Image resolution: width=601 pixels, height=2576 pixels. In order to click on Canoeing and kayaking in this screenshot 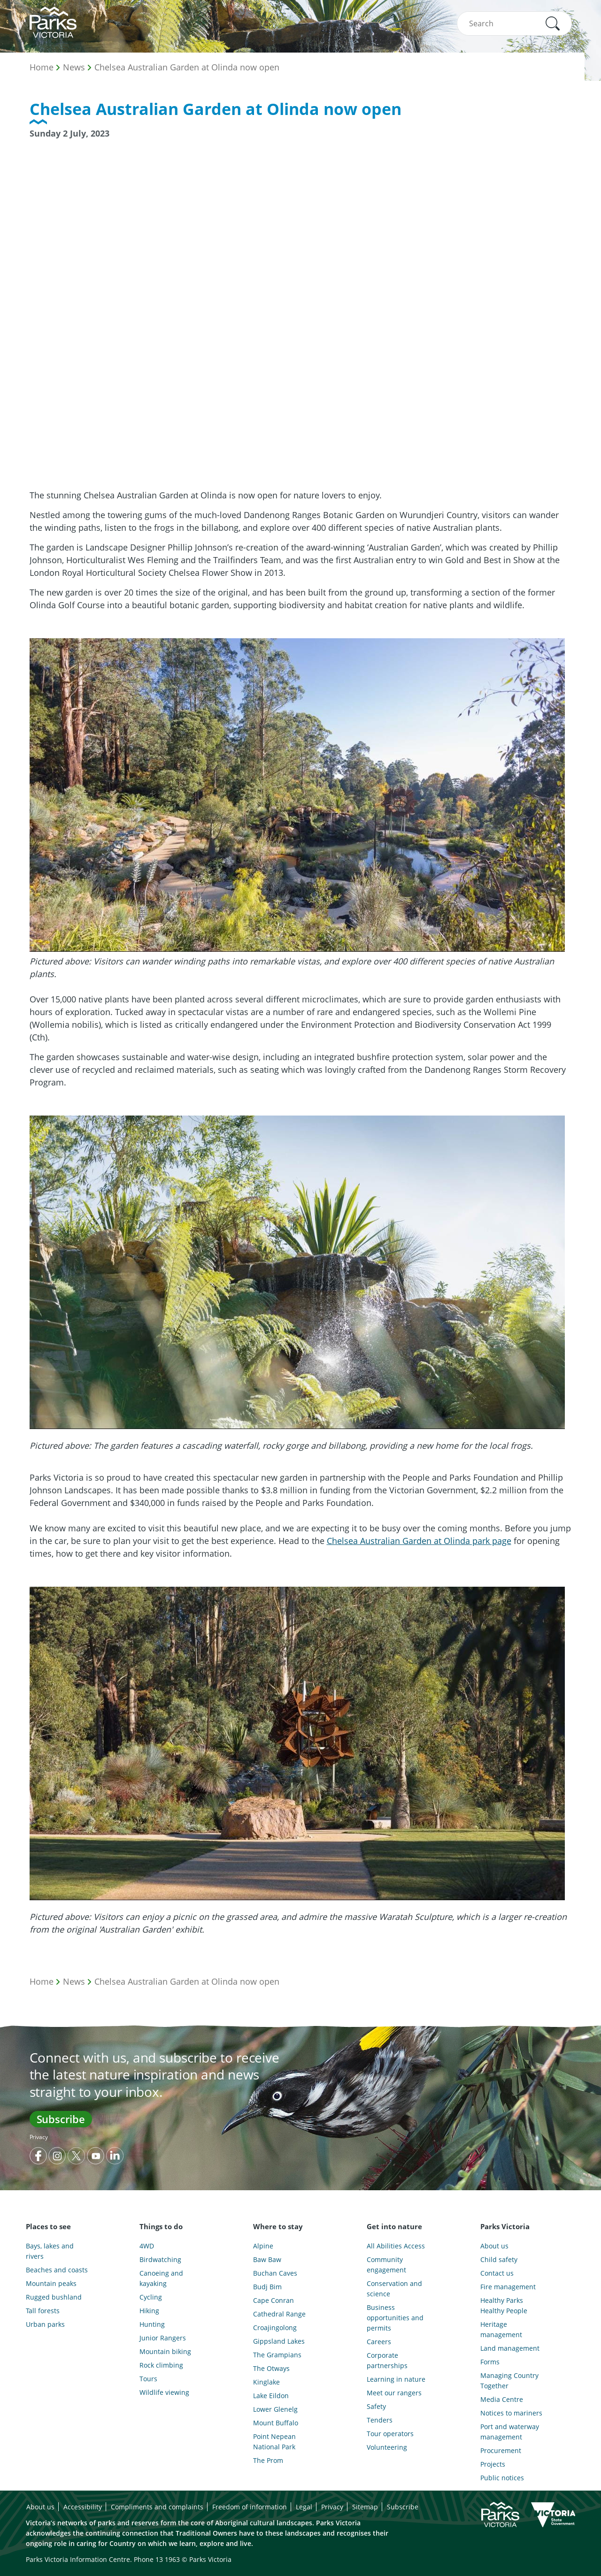, I will do `click(161, 2278)`.